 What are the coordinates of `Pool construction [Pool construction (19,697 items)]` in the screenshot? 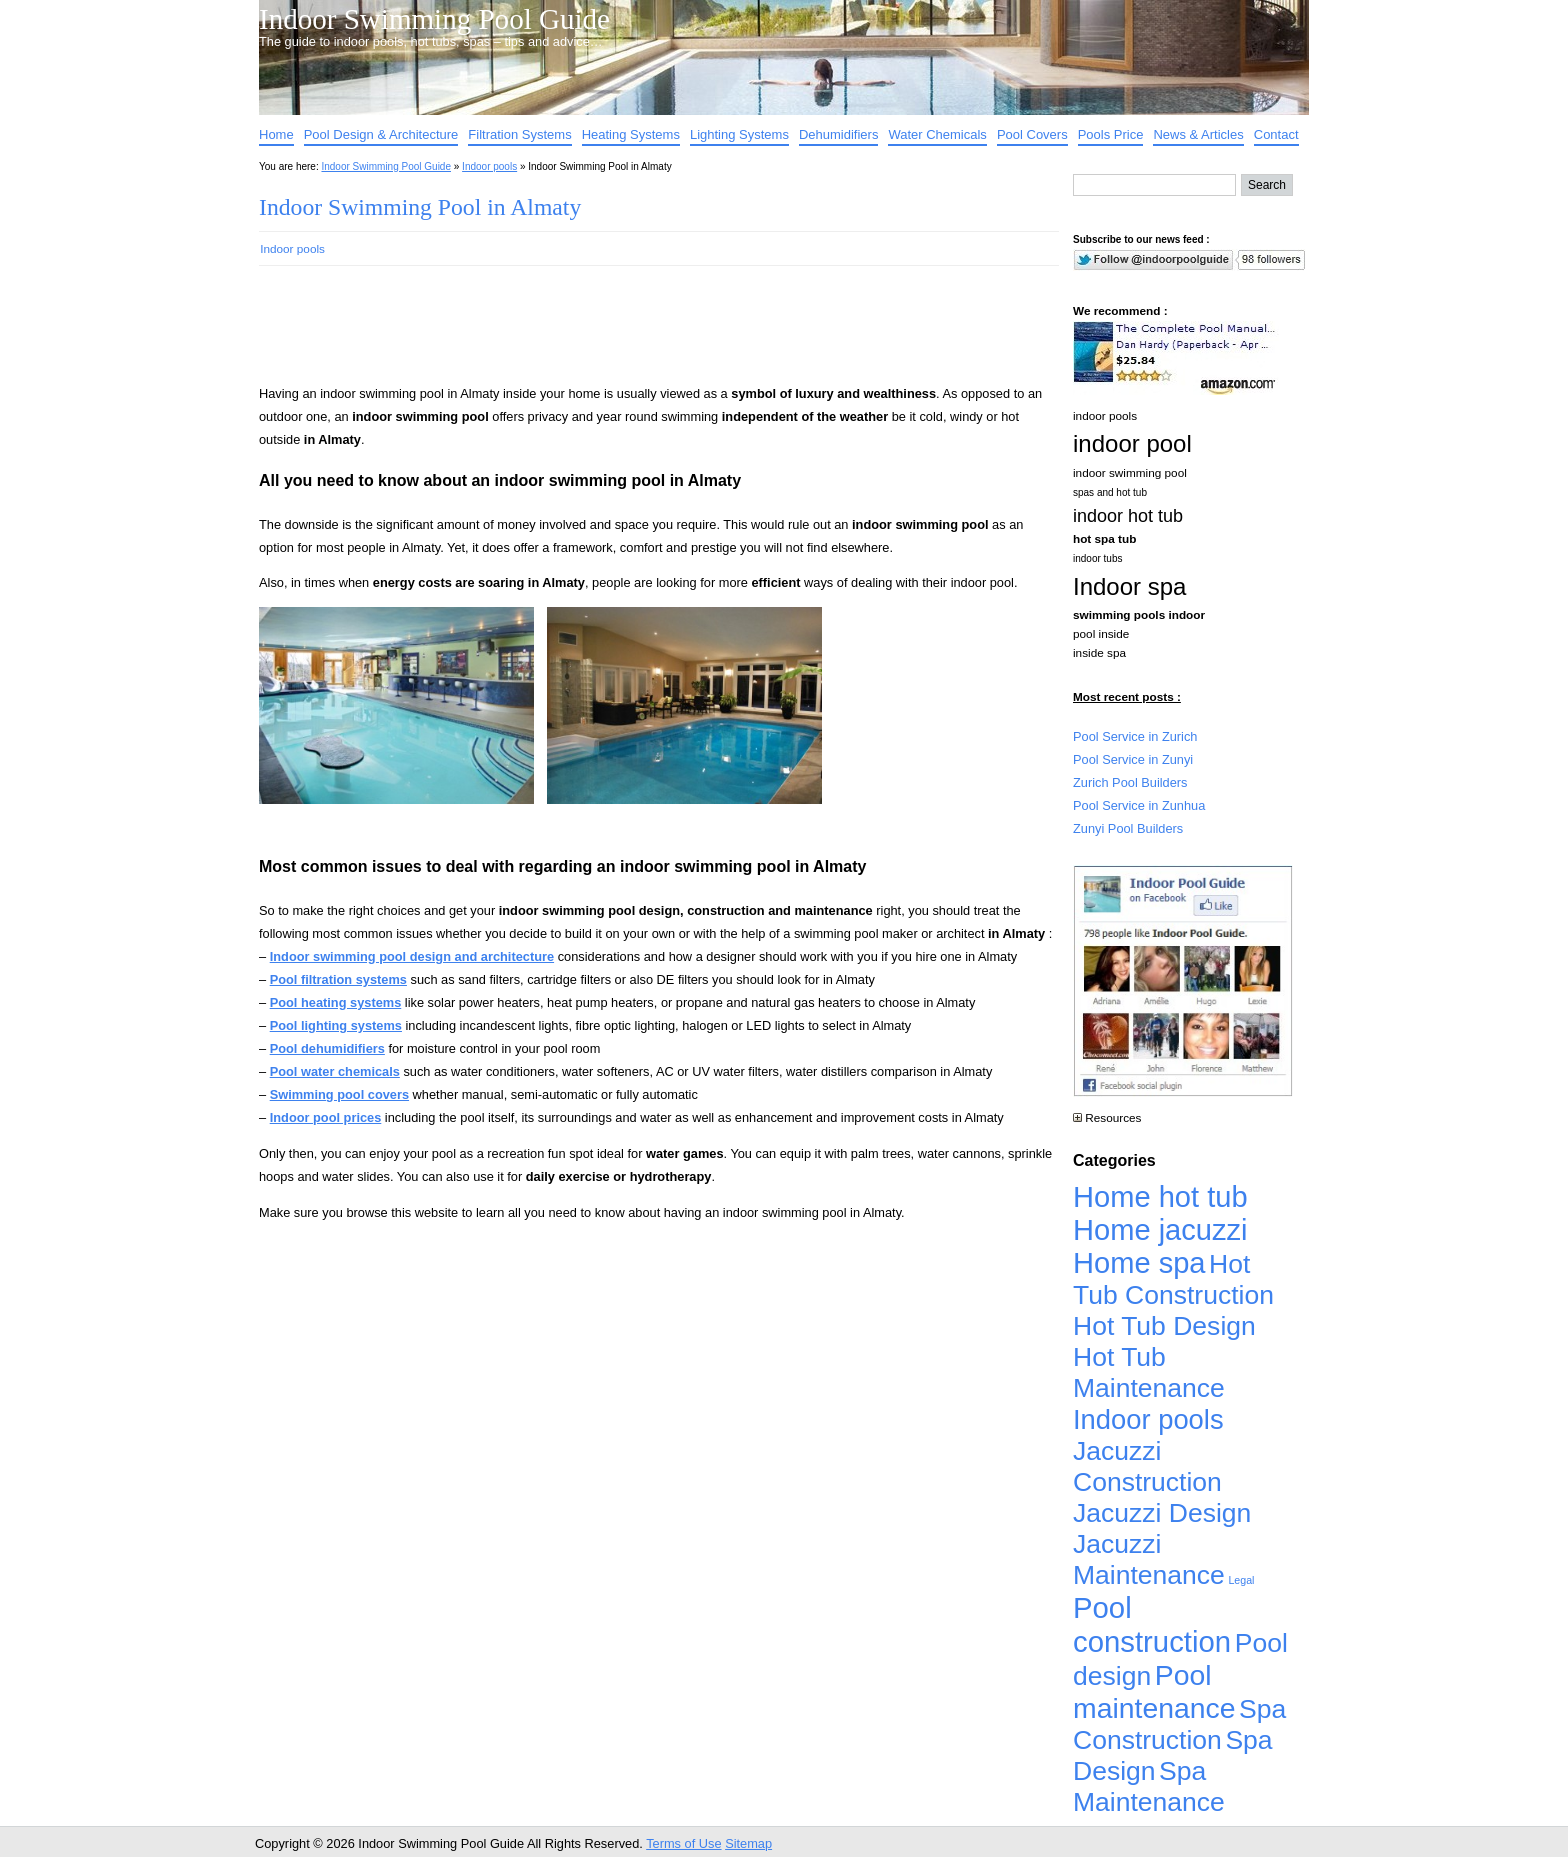 It's located at (1152, 1624).